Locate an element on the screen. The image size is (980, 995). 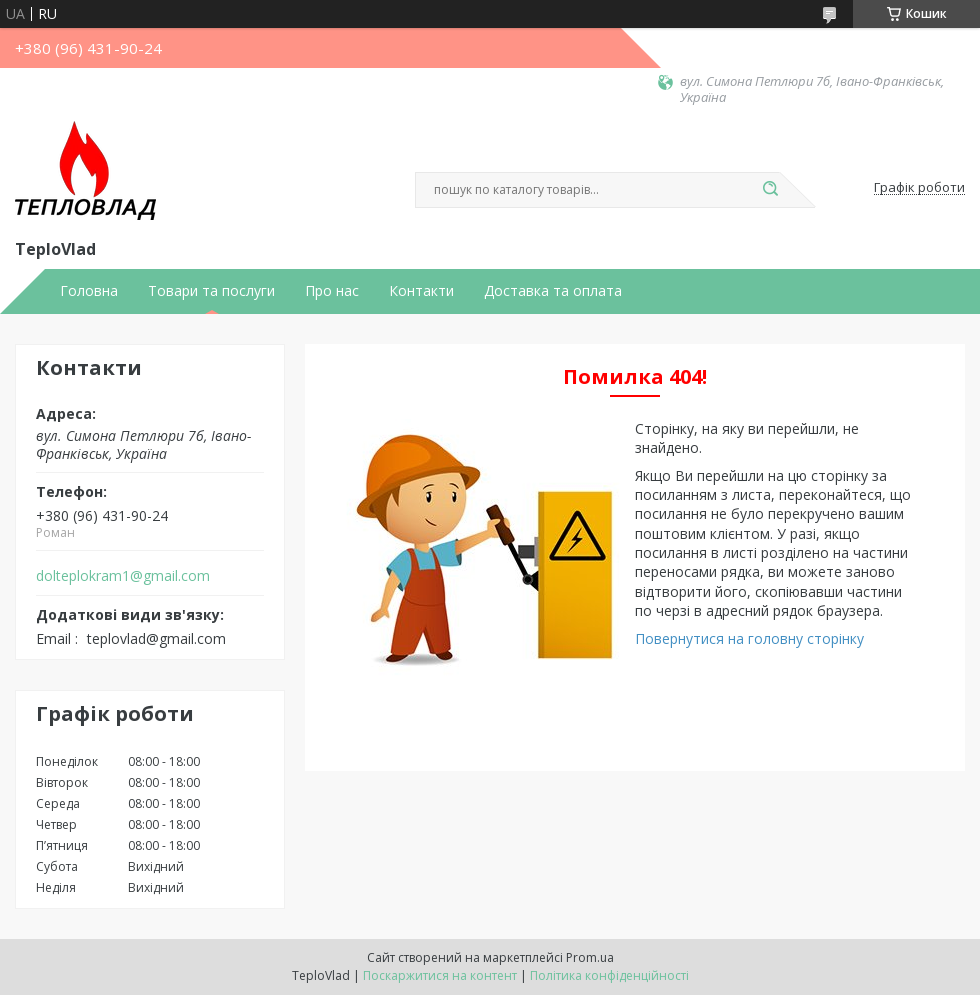
Prom.ua is located at coordinates (590, 957).